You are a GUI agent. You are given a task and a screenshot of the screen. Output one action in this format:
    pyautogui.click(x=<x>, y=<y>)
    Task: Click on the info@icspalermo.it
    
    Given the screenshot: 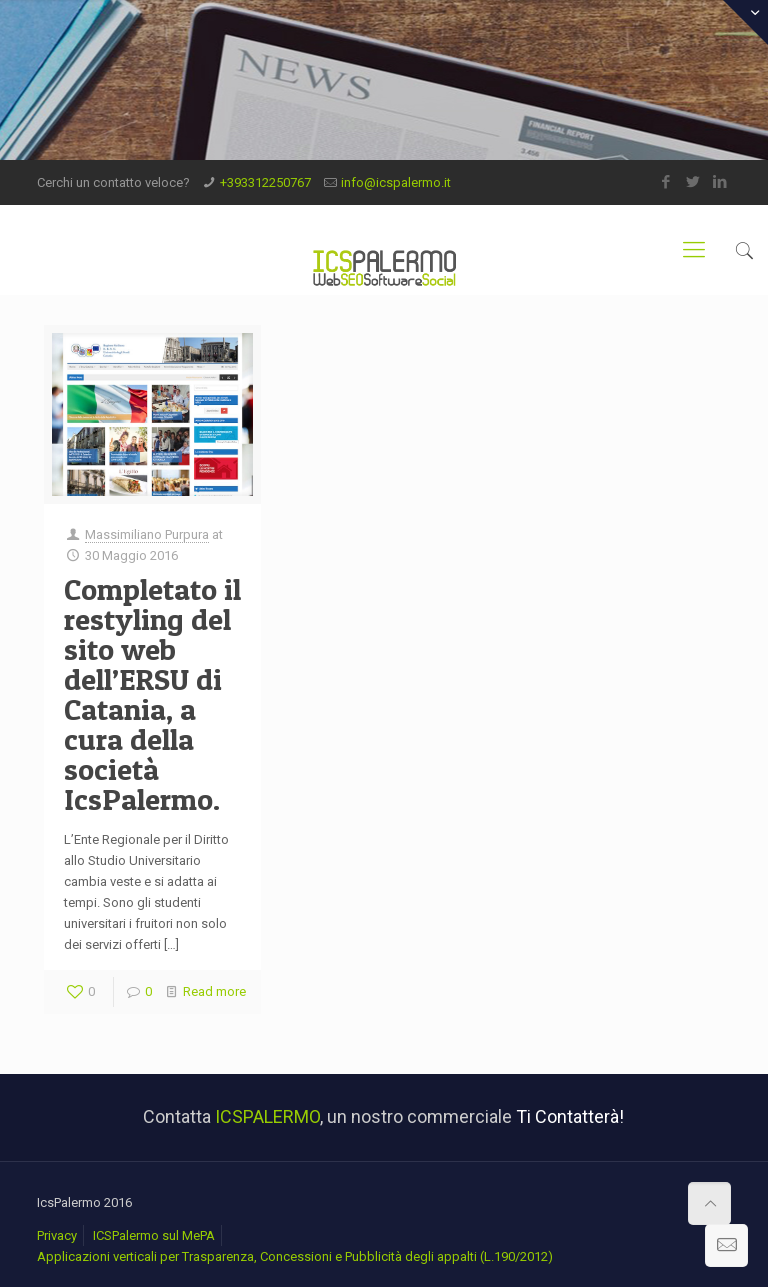 What is the action you would take?
    pyautogui.click(x=396, y=182)
    